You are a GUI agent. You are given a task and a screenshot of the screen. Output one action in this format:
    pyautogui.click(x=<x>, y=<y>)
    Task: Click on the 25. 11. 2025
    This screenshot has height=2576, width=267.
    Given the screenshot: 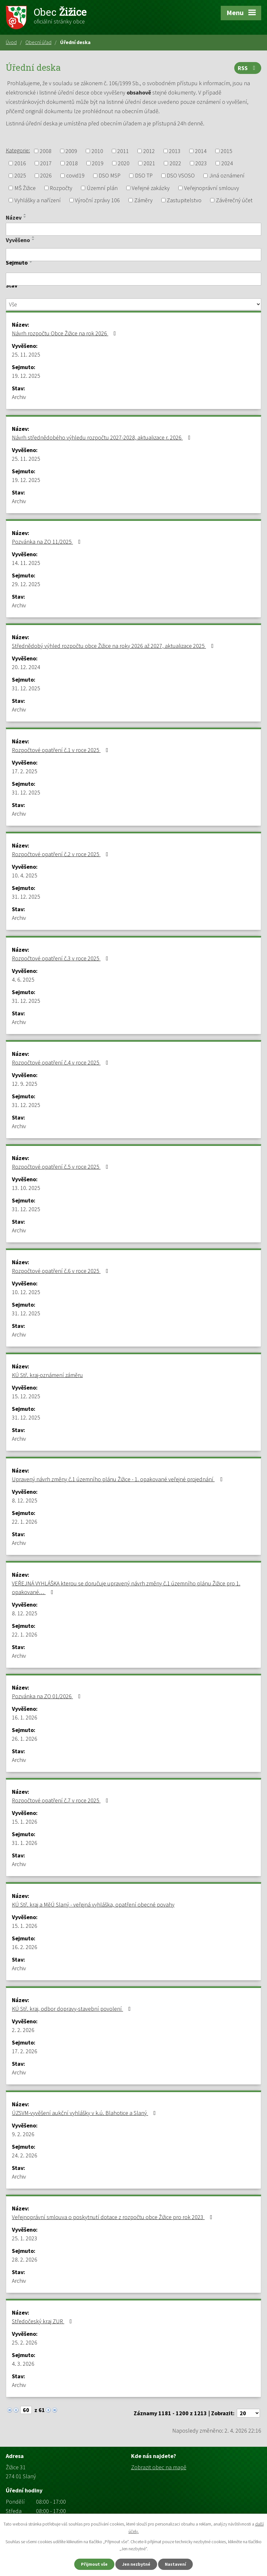 What is the action you would take?
    pyautogui.click(x=26, y=354)
    